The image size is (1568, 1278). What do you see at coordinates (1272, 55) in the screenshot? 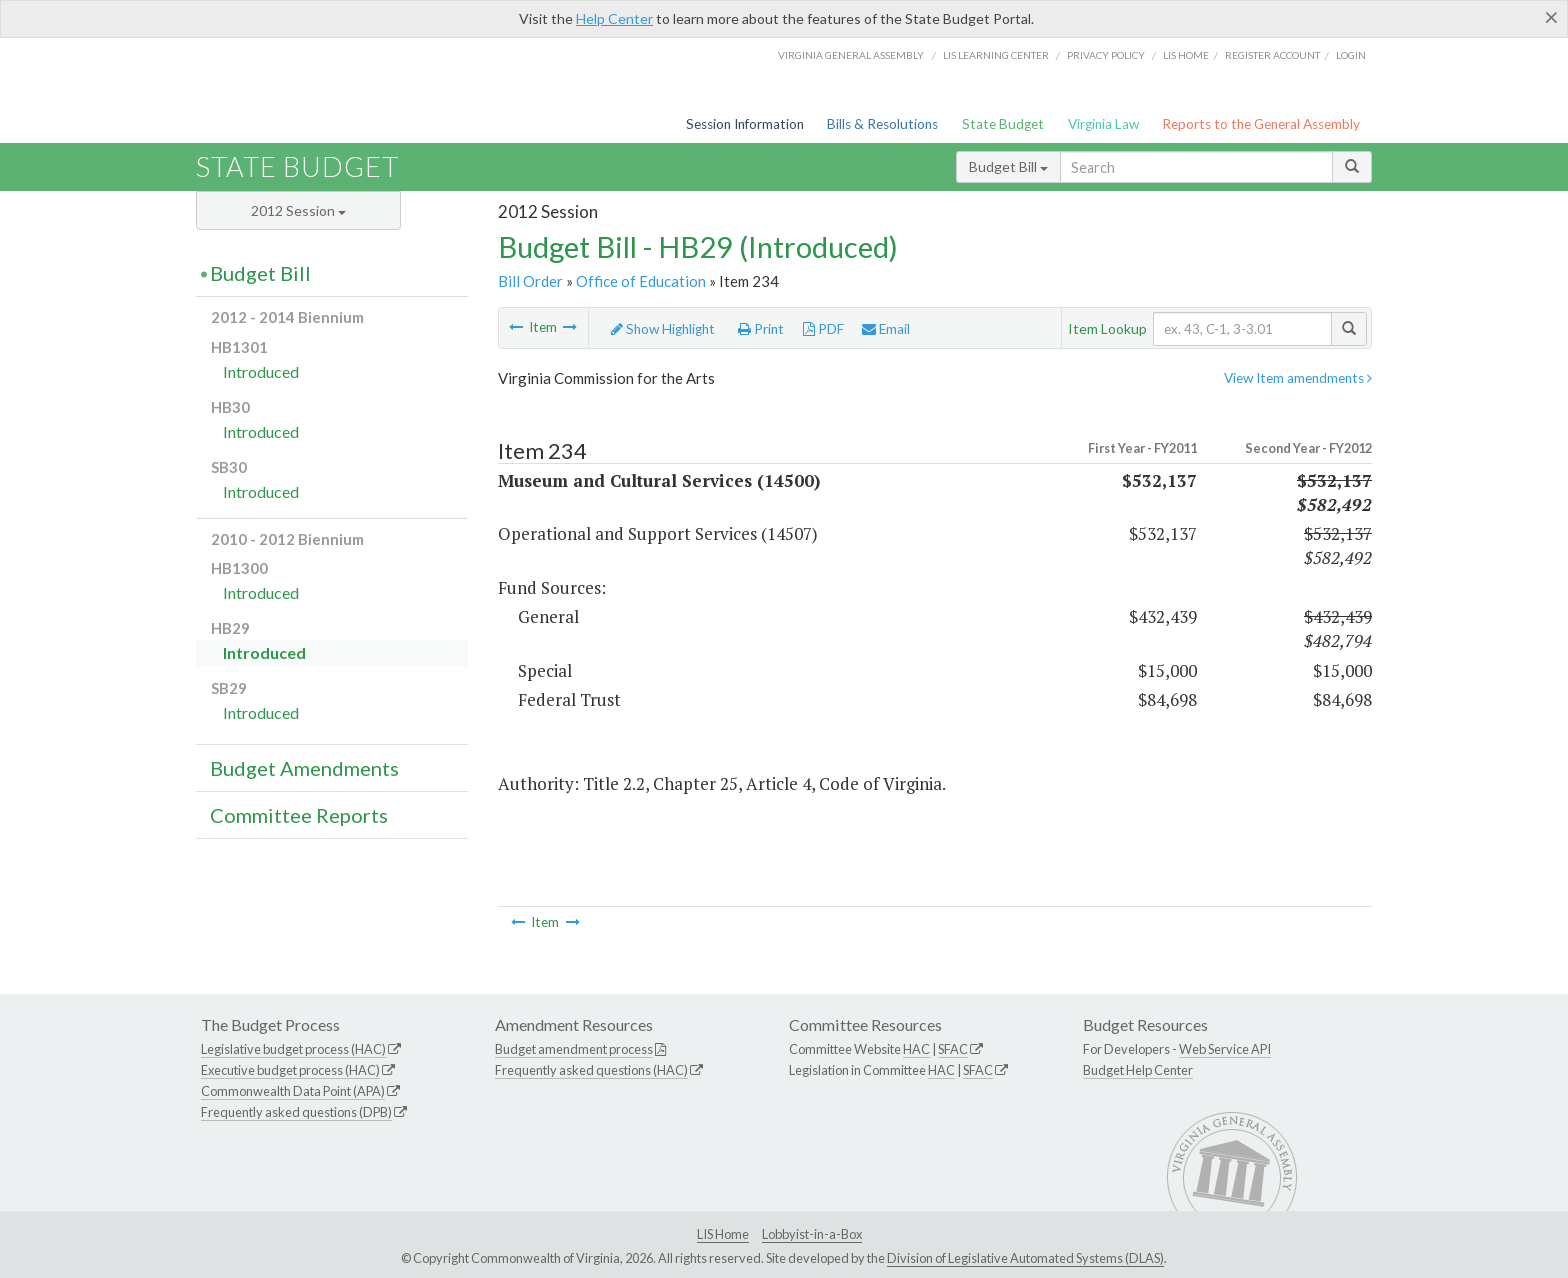
I see `Register Account` at bounding box center [1272, 55].